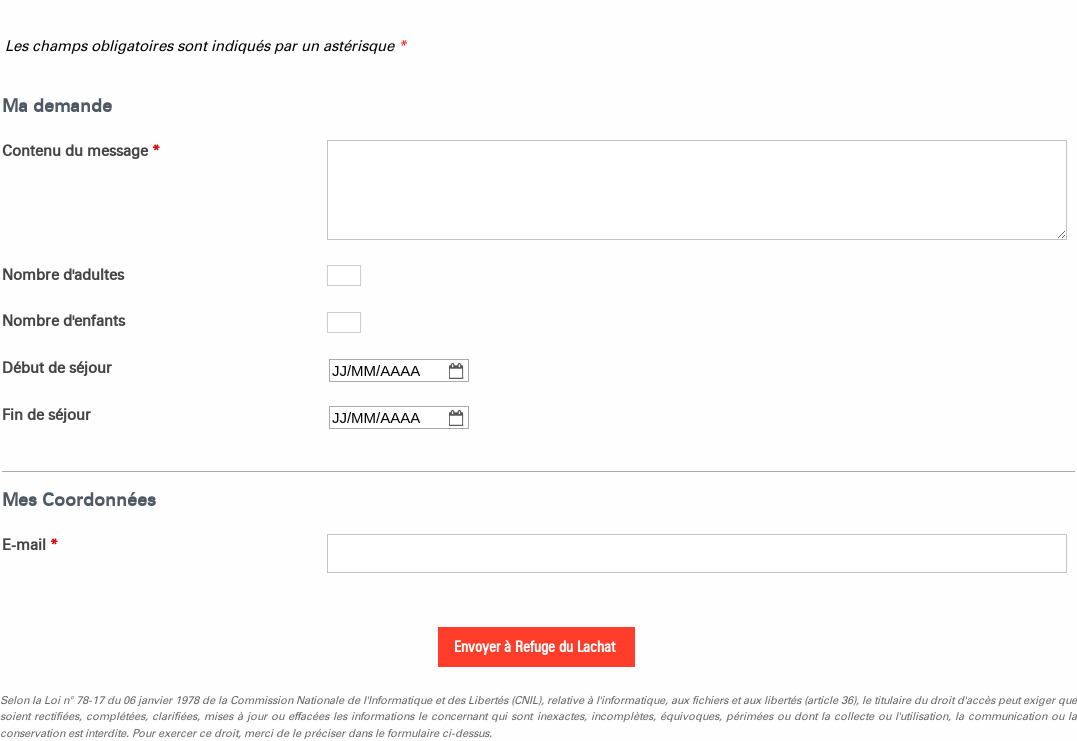 The width and height of the screenshot is (1077, 741). I want to click on [Nombre d'enfants], so click(344, 322).